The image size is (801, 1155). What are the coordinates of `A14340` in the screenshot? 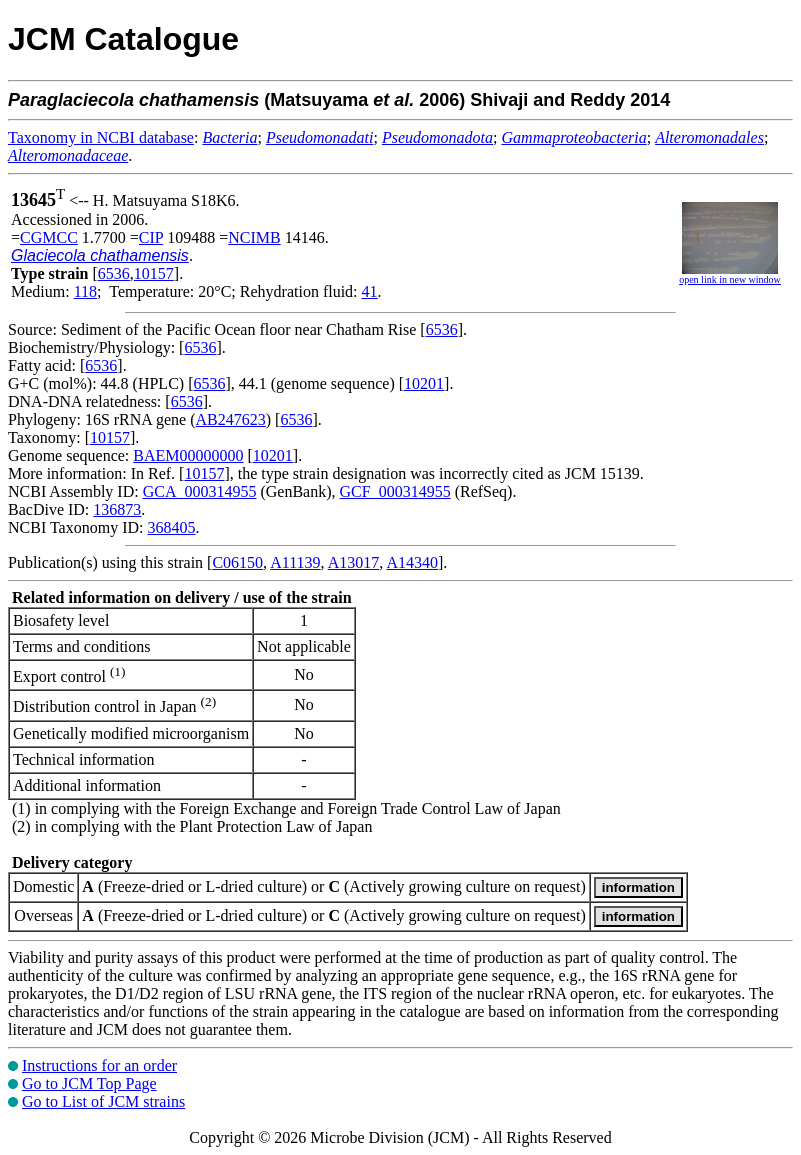 It's located at (412, 562).